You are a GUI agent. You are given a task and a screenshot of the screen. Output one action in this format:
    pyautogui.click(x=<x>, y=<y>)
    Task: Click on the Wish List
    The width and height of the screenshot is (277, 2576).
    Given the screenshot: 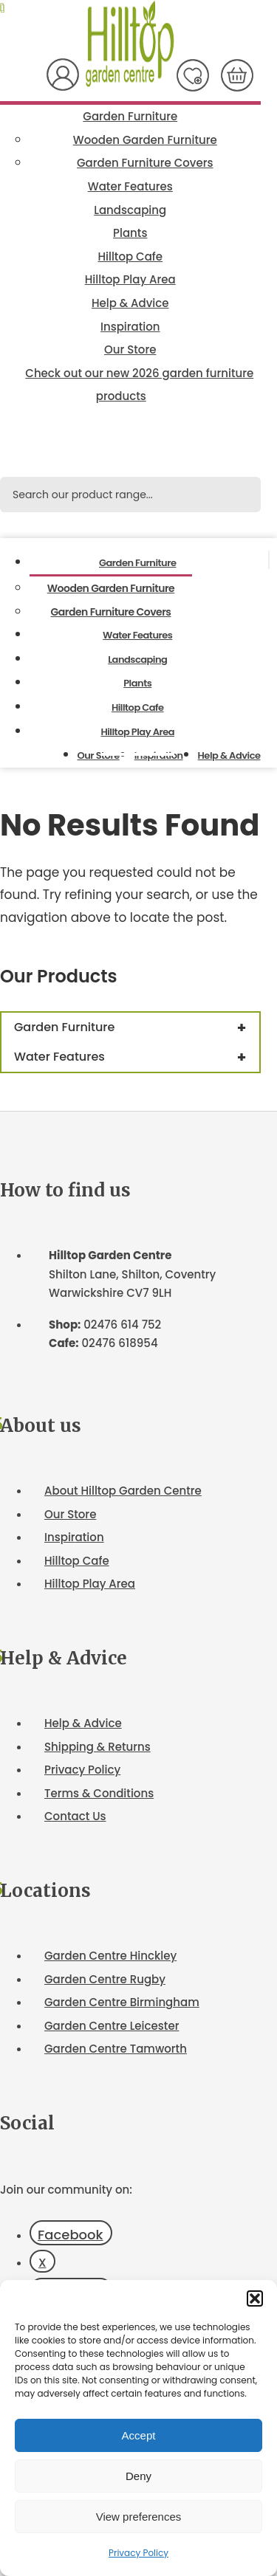 What is the action you would take?
    pyautogui.click(x=193, y=75)
    